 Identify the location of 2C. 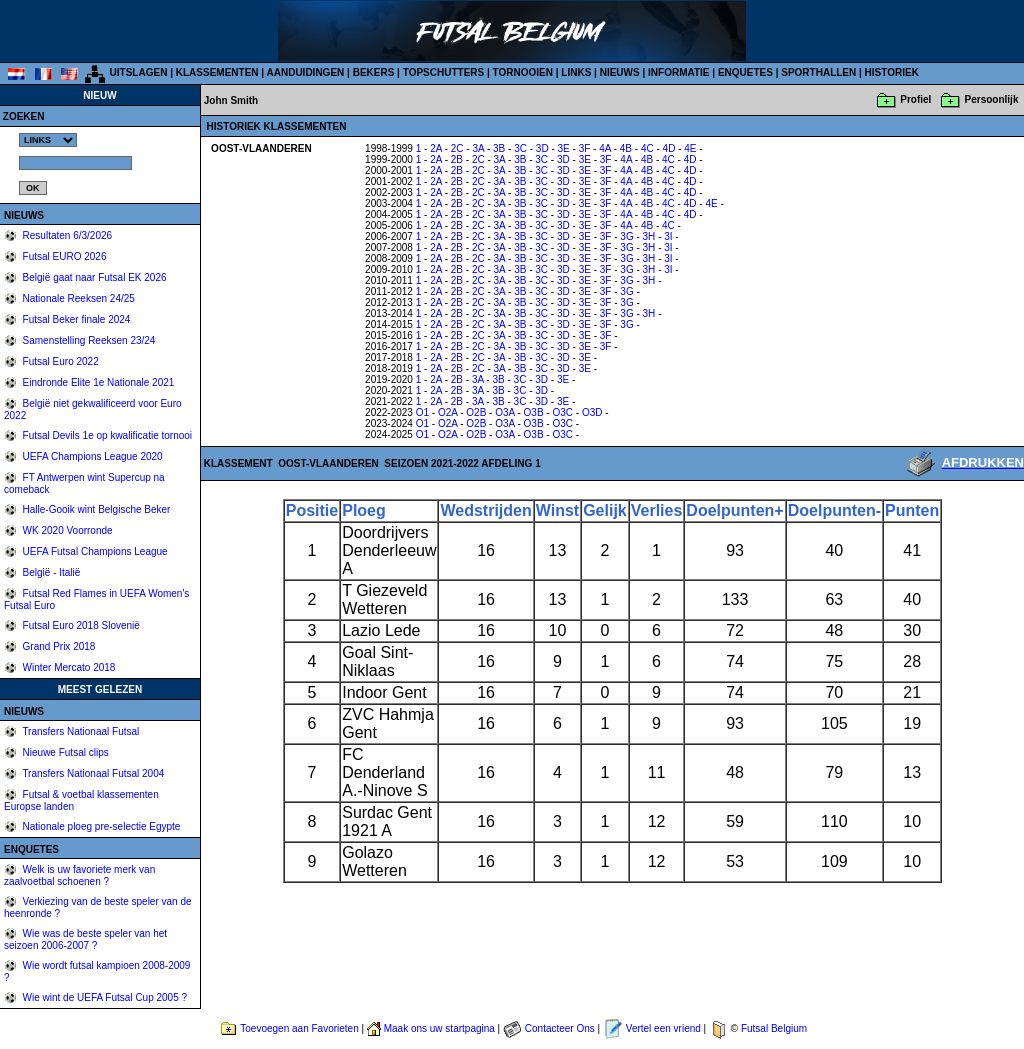
(457, 148).